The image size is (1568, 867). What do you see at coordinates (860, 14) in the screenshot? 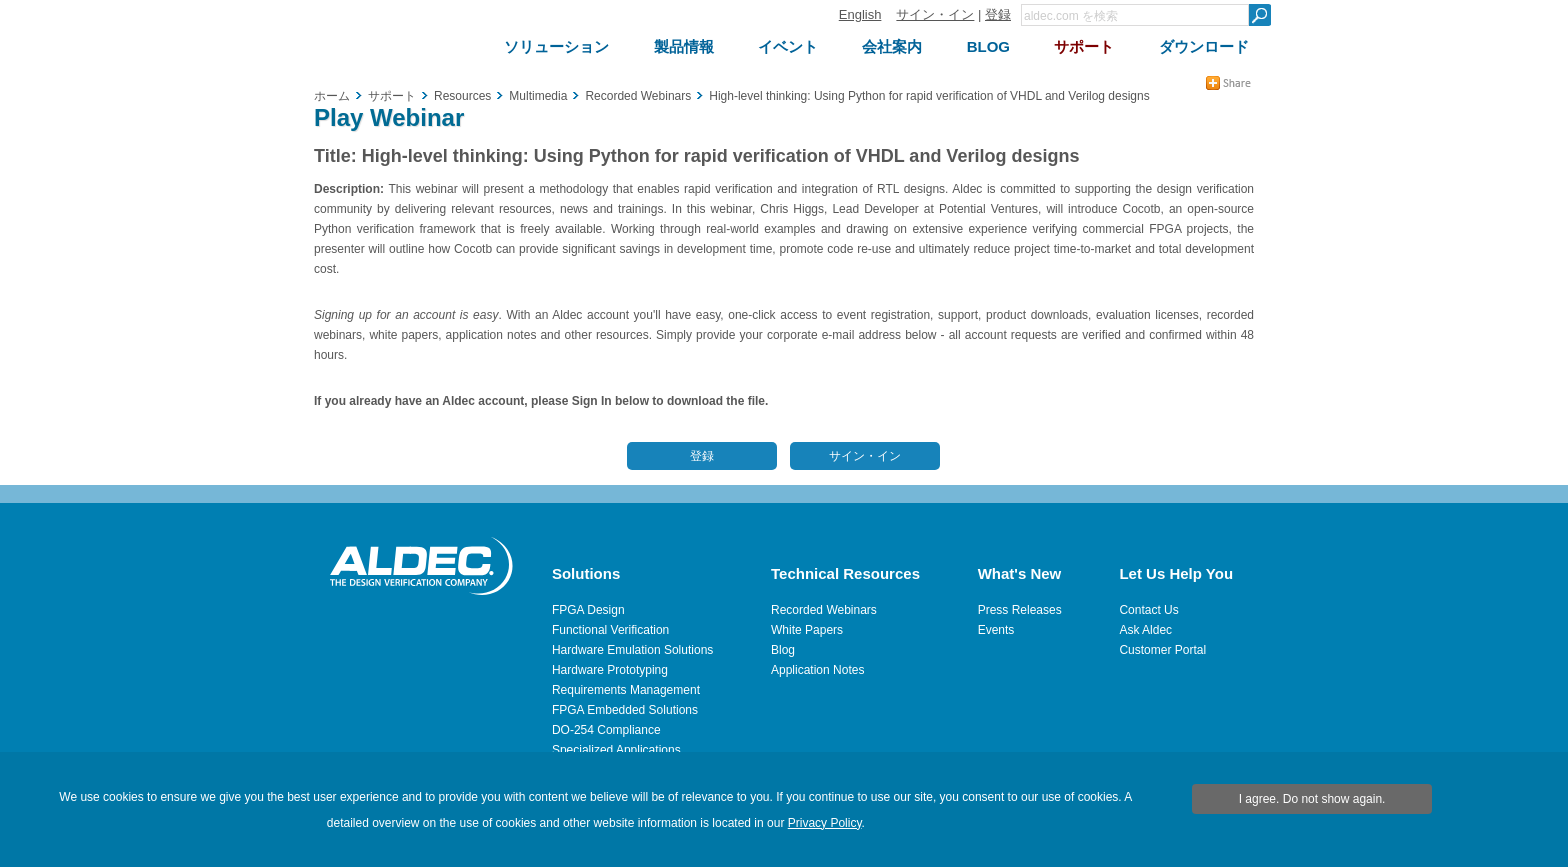
I see `English` at bounding box center [860, 14].